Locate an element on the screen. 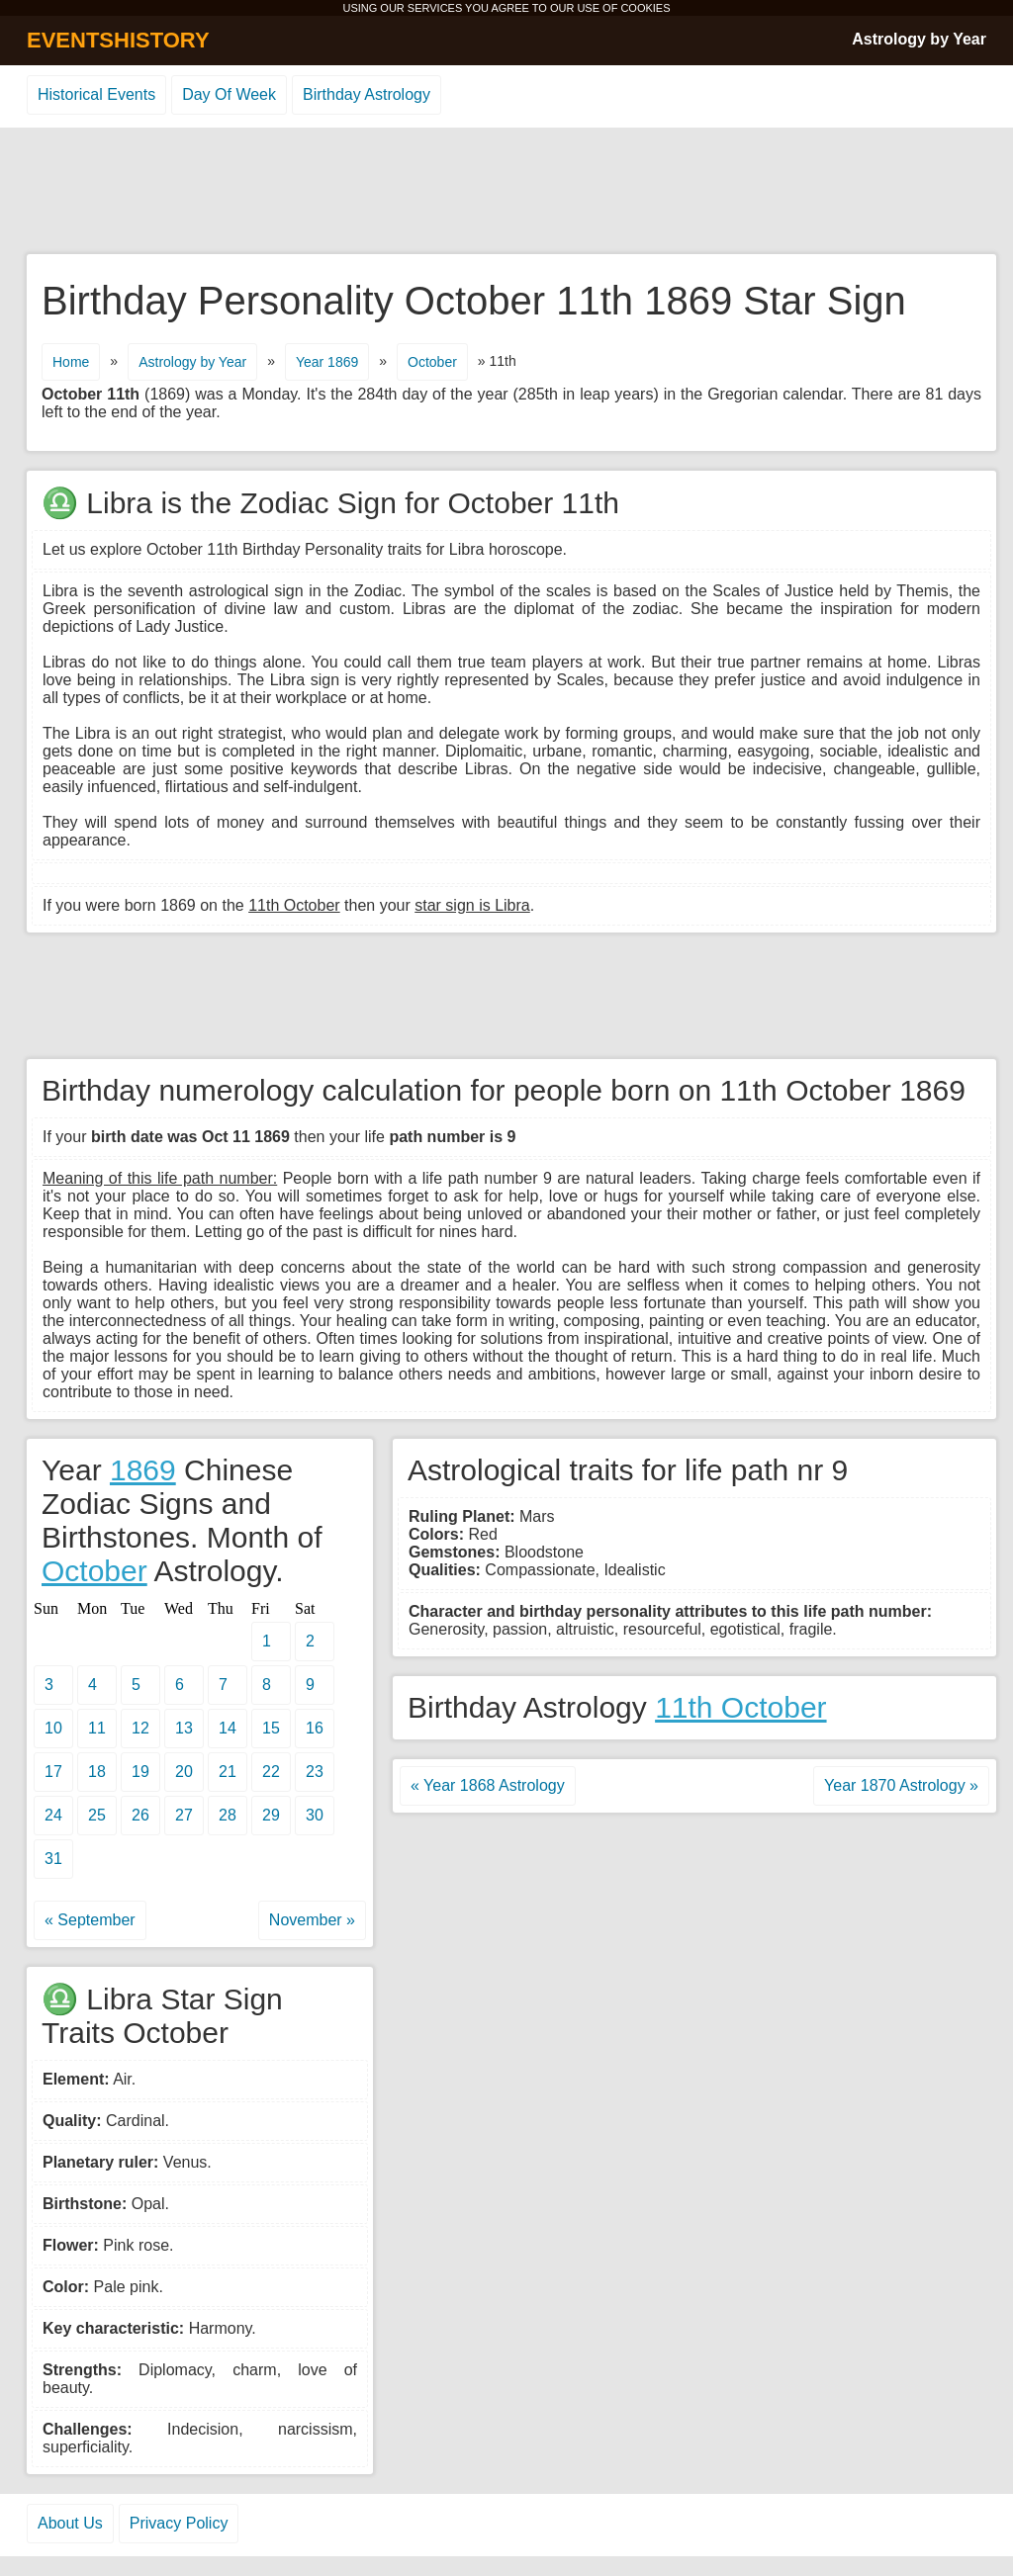 This screenshot has height=2576, width=1013. October is located at coordinates (432, 362).